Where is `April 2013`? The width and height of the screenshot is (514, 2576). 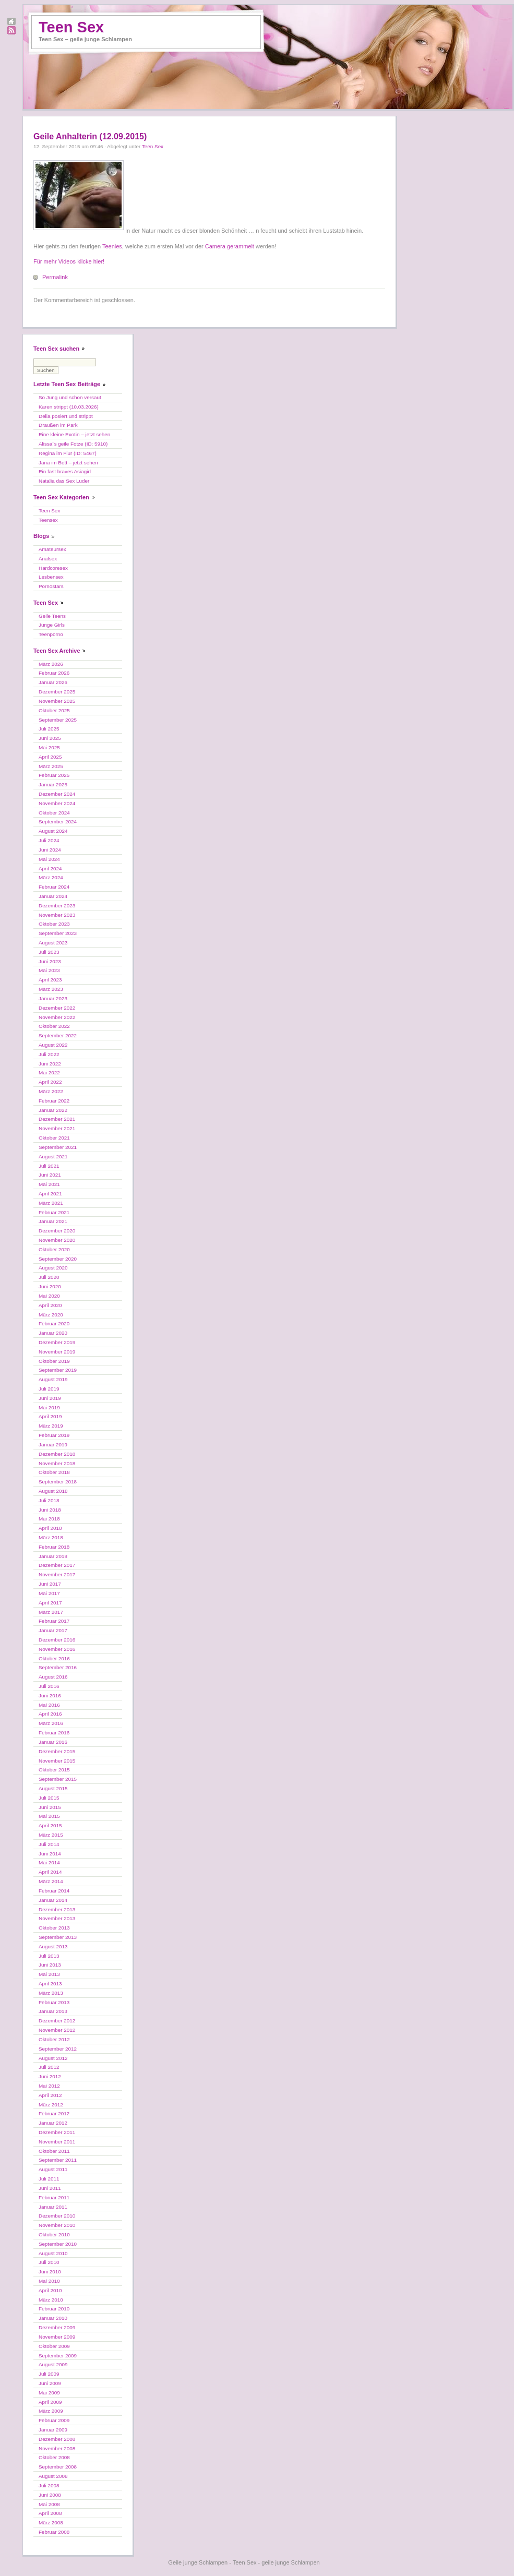 April 2013 is located at coordinates (50, 1983).